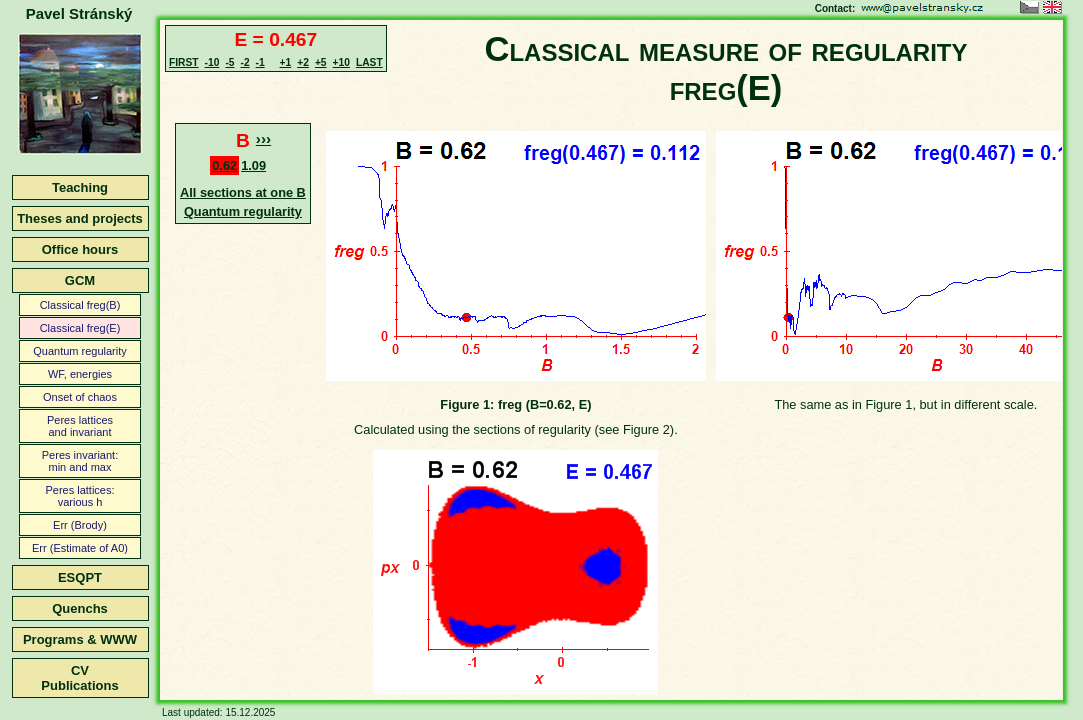  I want to click on Peres latticesand invariant, so click(80, 426).